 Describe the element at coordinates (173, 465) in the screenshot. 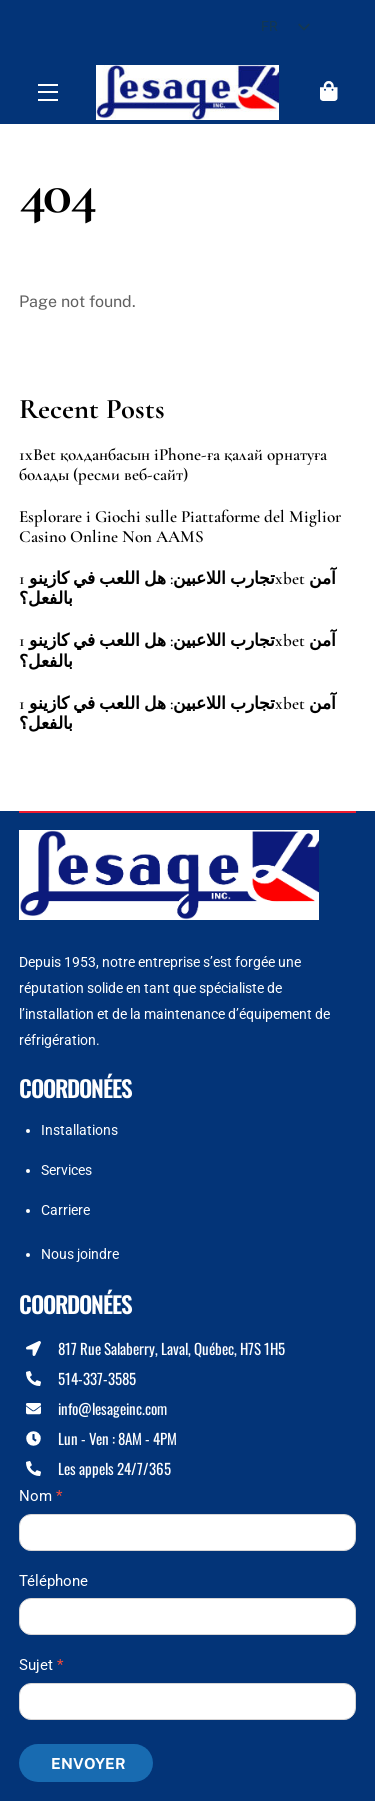

I see `1xBet қолданбасын iPhone-ға қалай орнатуға болады (ресми веб-сайт)` at that location.